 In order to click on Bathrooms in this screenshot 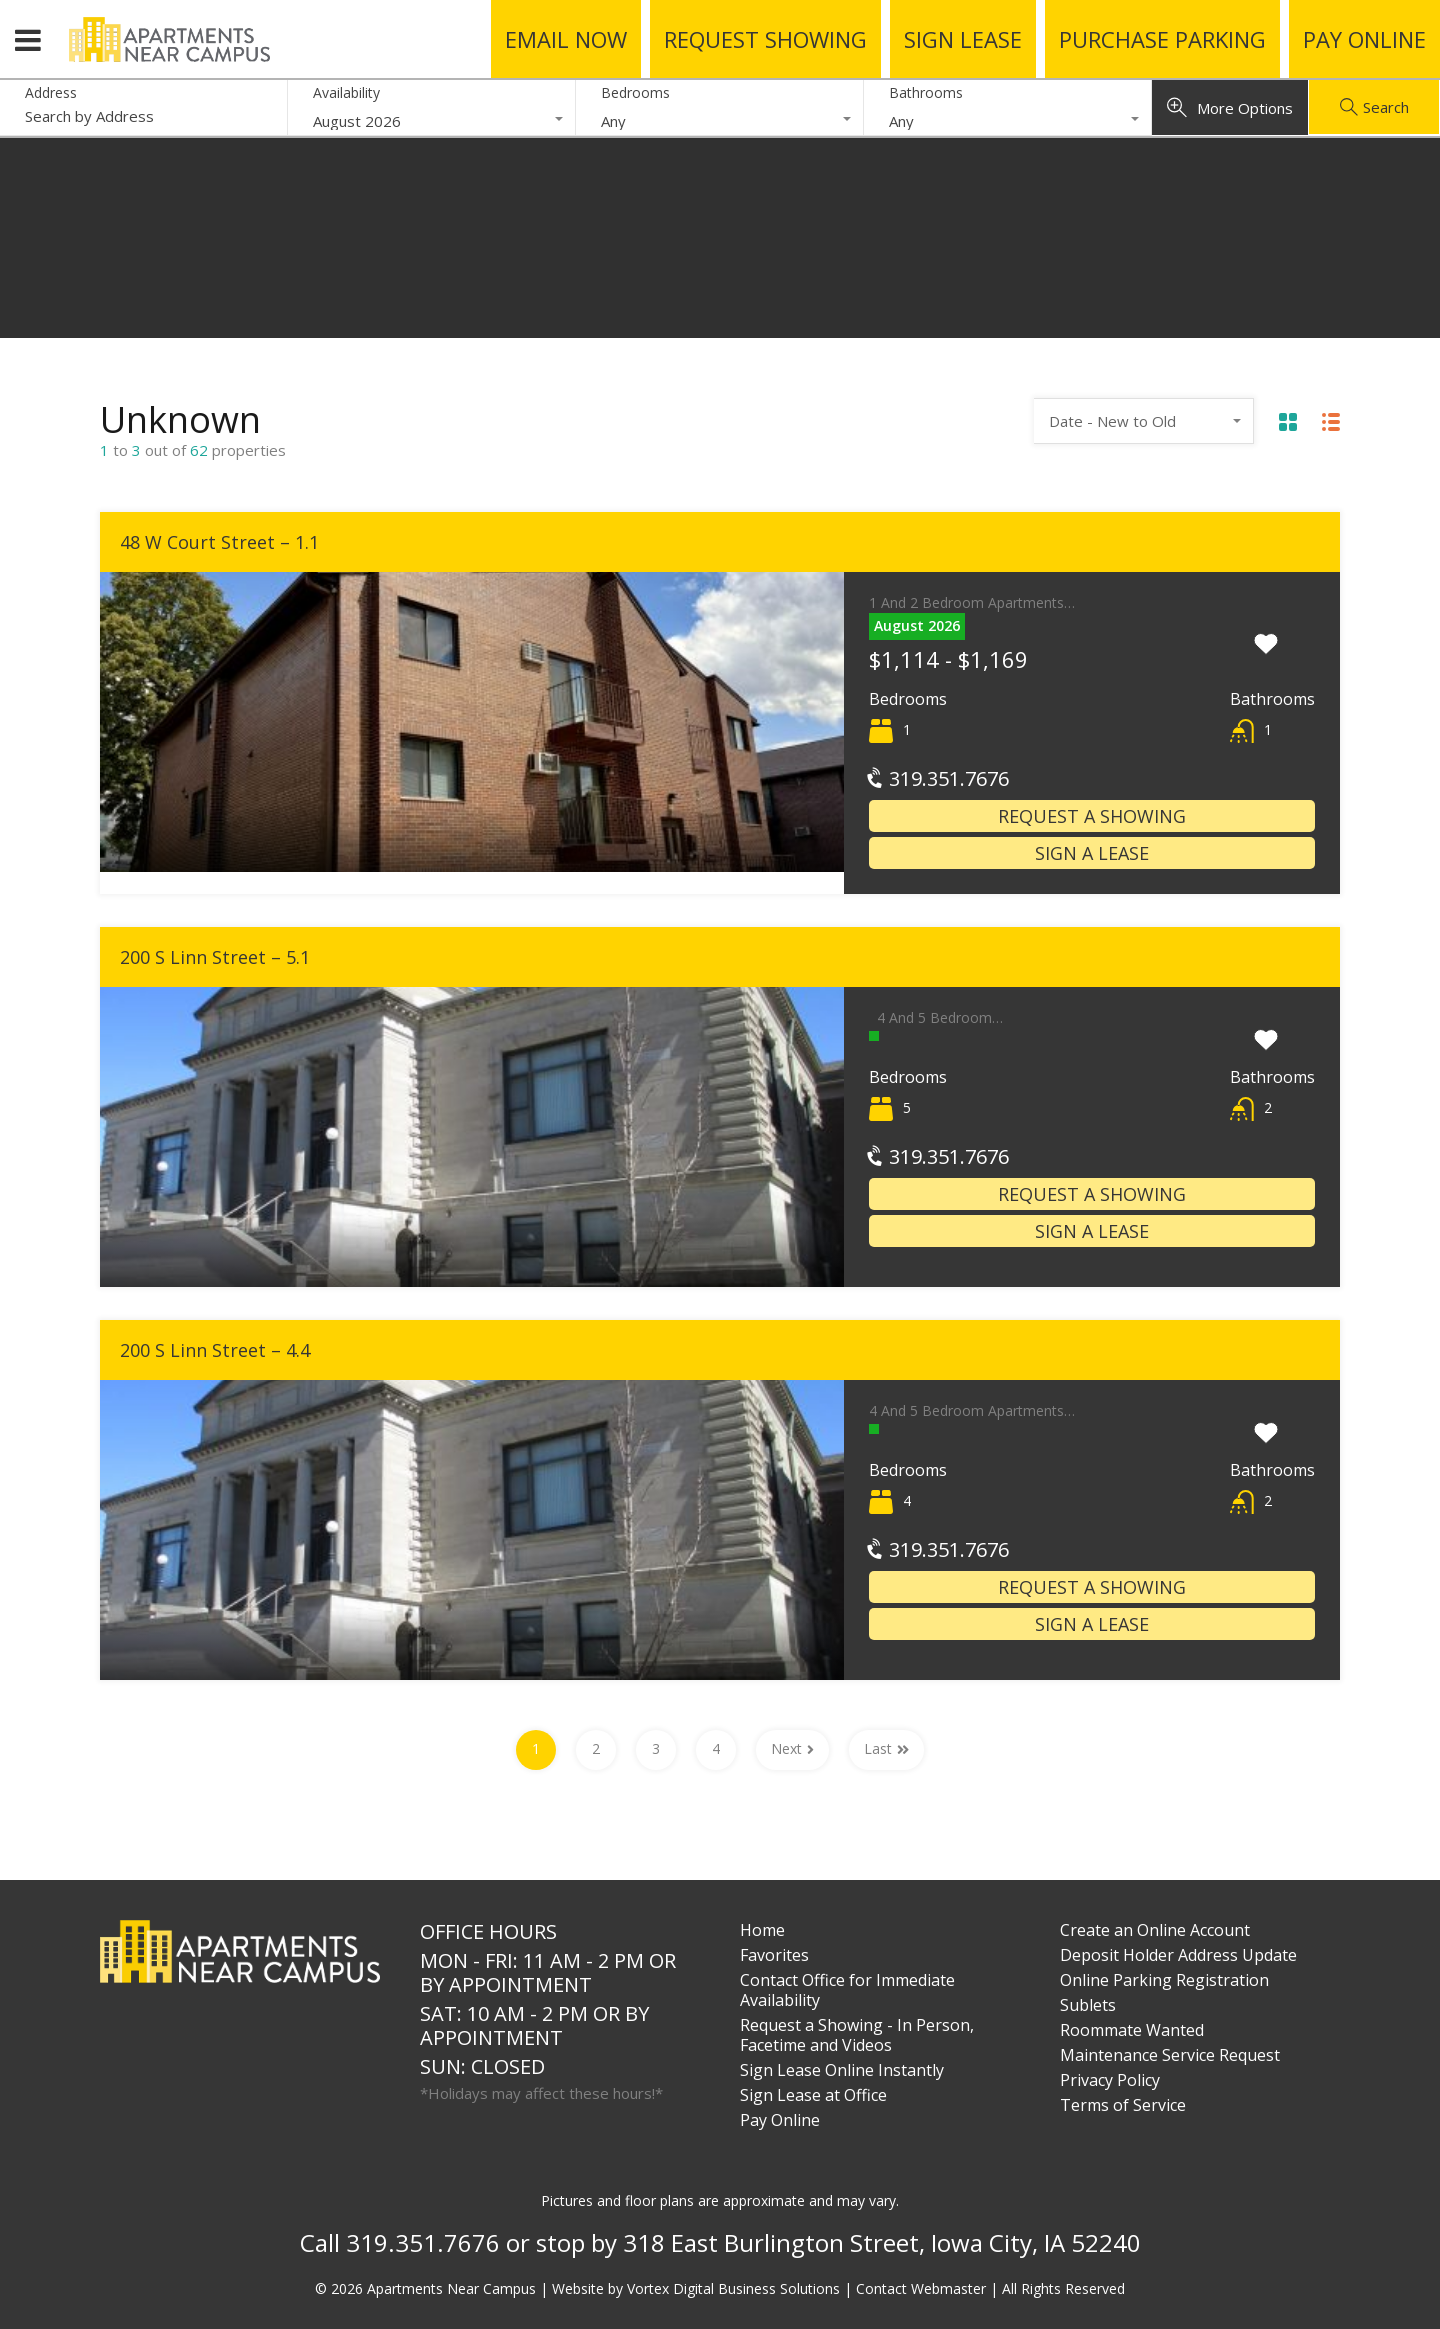, I will do `click(926, 92)`.